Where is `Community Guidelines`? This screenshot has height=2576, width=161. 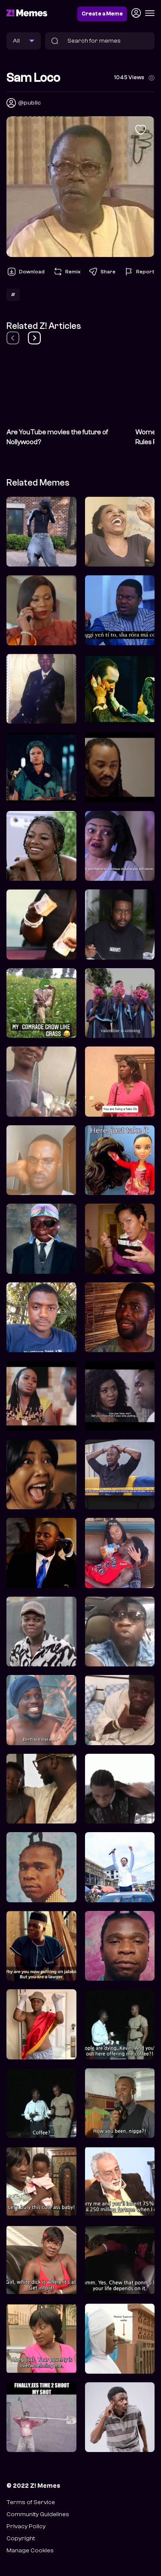 Community Guidelines is located at coordinates (37, 2514).